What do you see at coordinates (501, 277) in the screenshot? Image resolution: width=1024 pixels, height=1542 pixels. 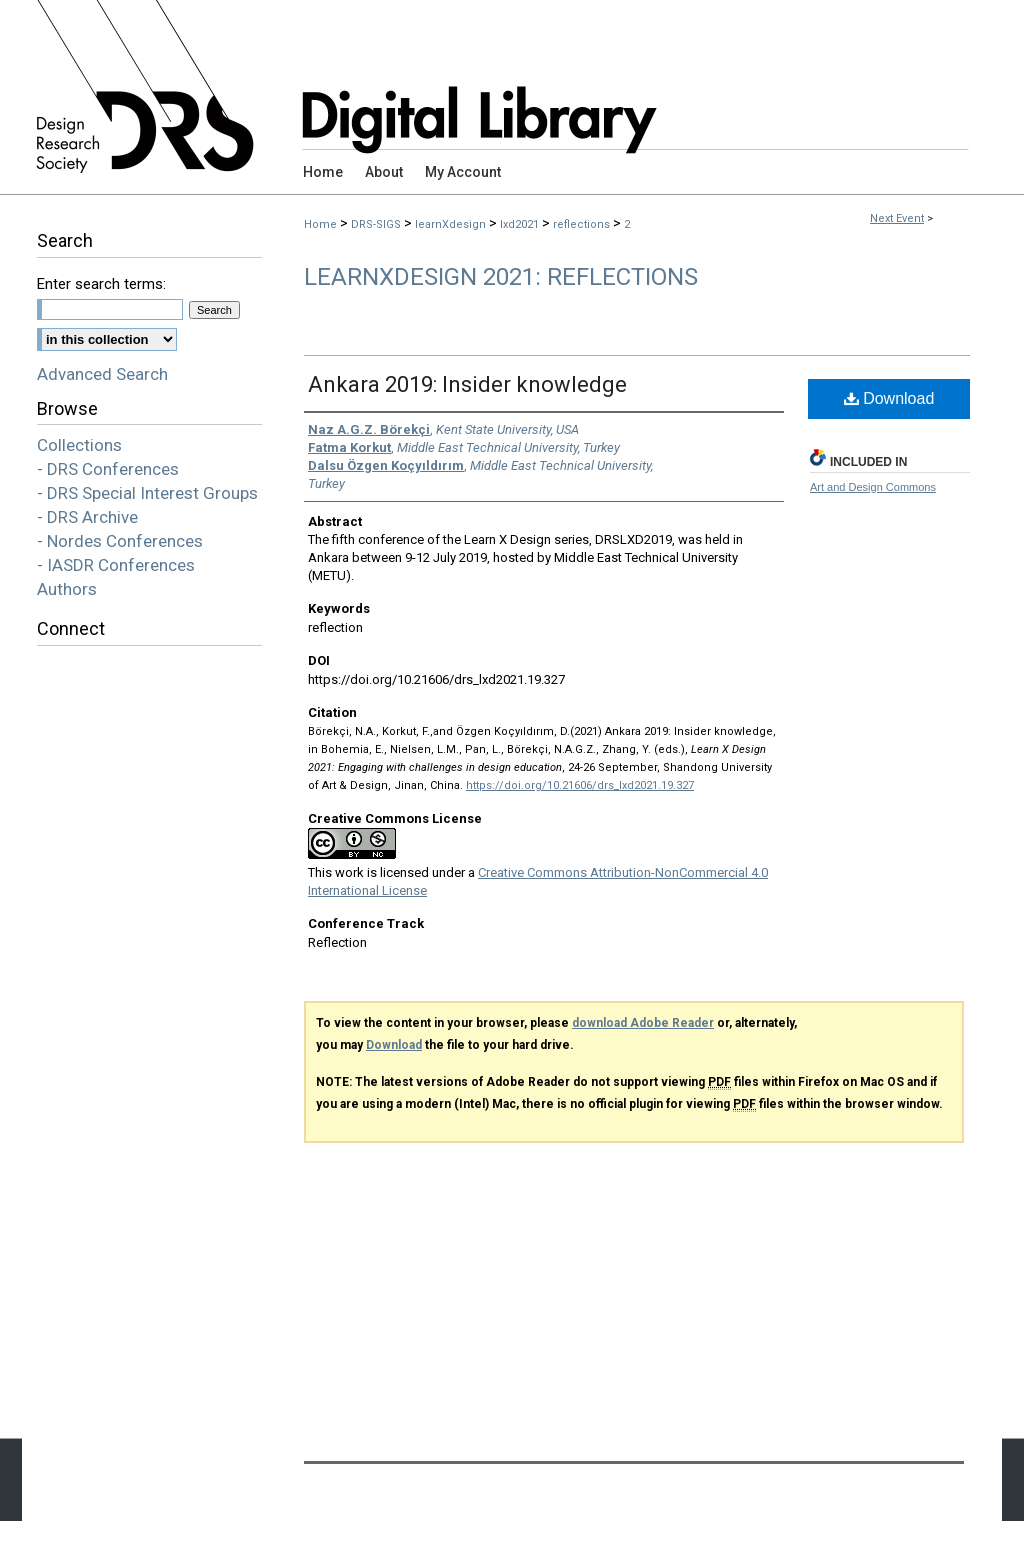 I see `LearnXDesign 2021: Reflections` at bounding box center [501, 277].